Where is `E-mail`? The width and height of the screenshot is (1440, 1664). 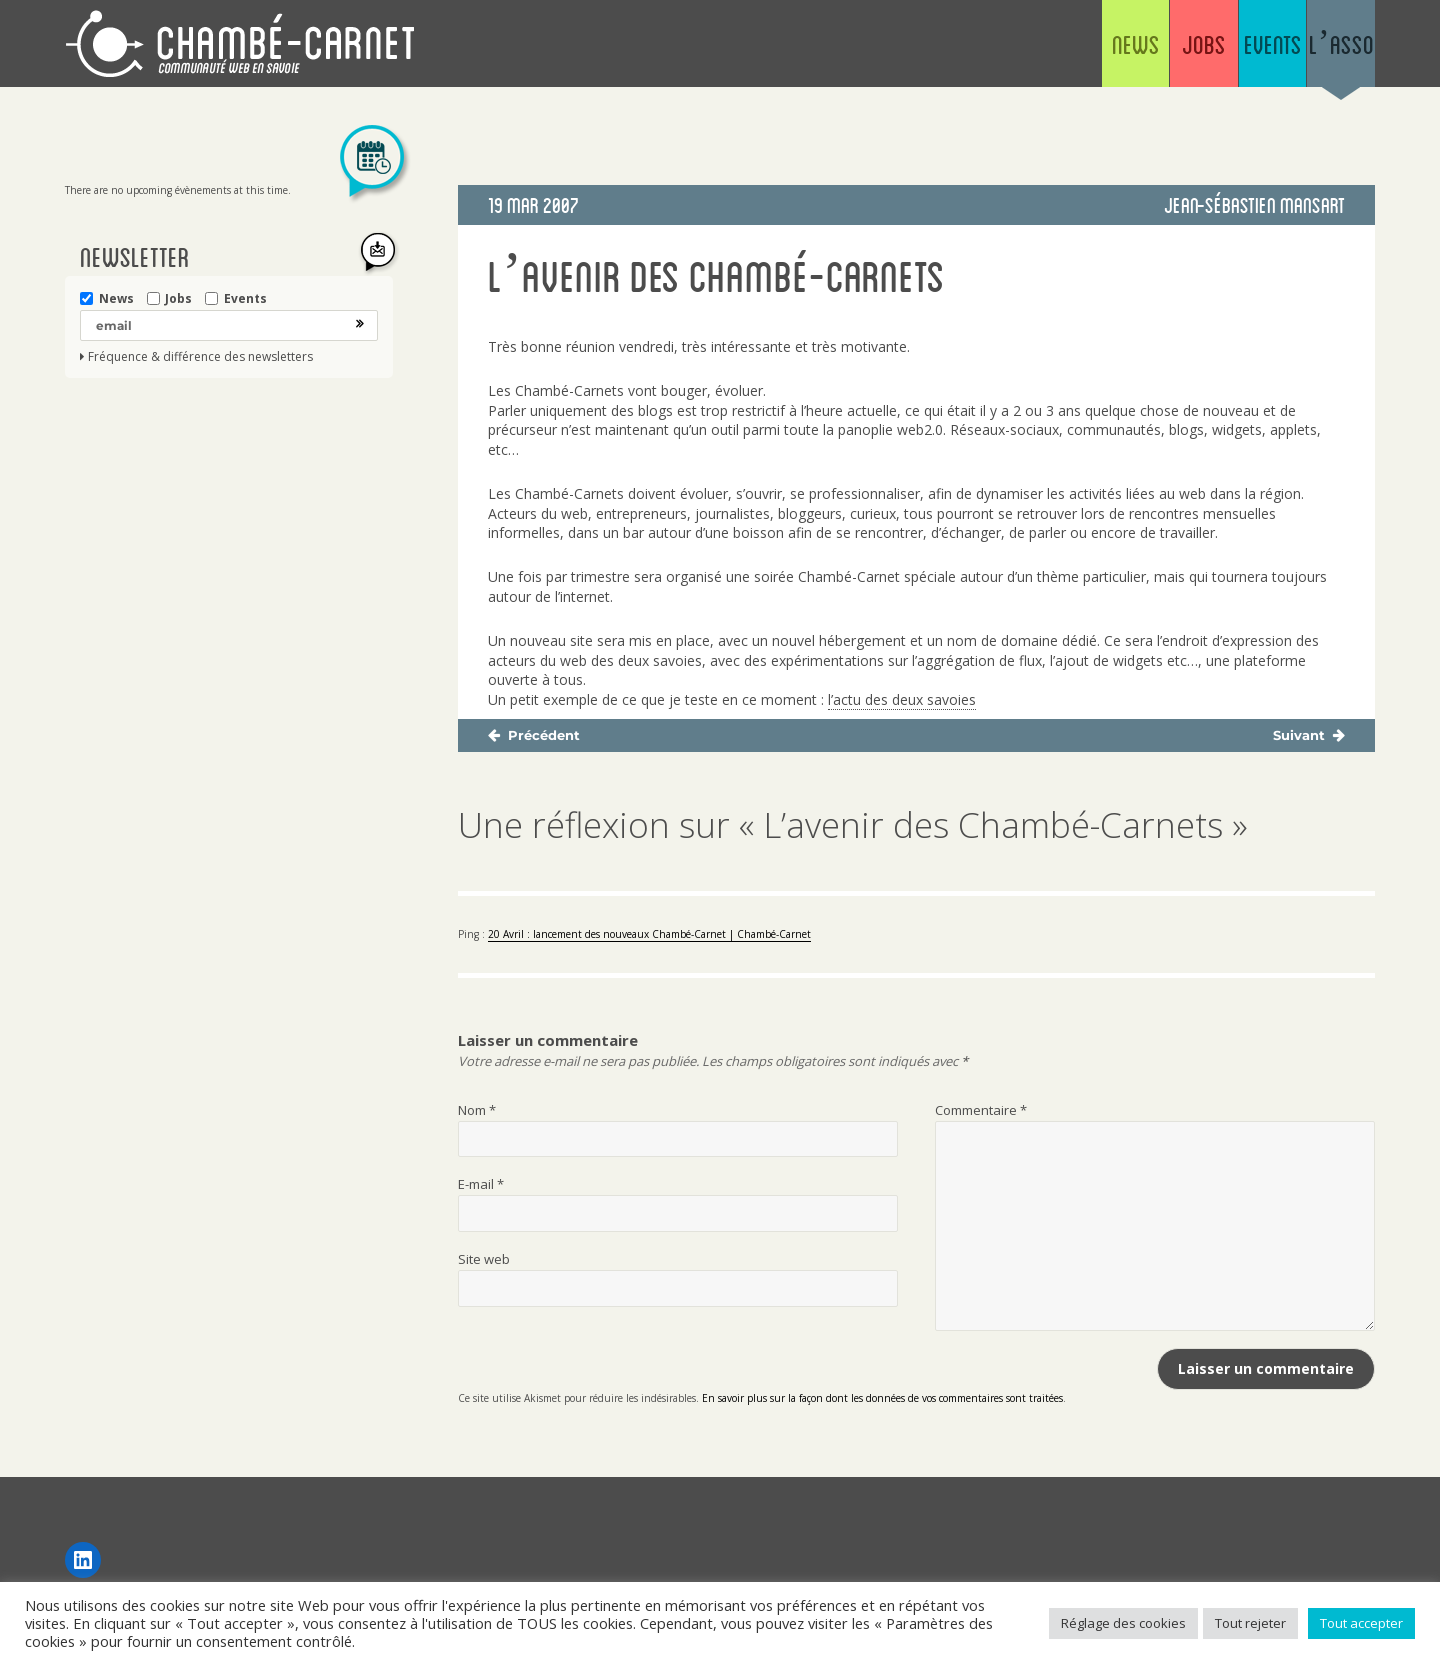
E-mail is located at coordinates (481, 1184).